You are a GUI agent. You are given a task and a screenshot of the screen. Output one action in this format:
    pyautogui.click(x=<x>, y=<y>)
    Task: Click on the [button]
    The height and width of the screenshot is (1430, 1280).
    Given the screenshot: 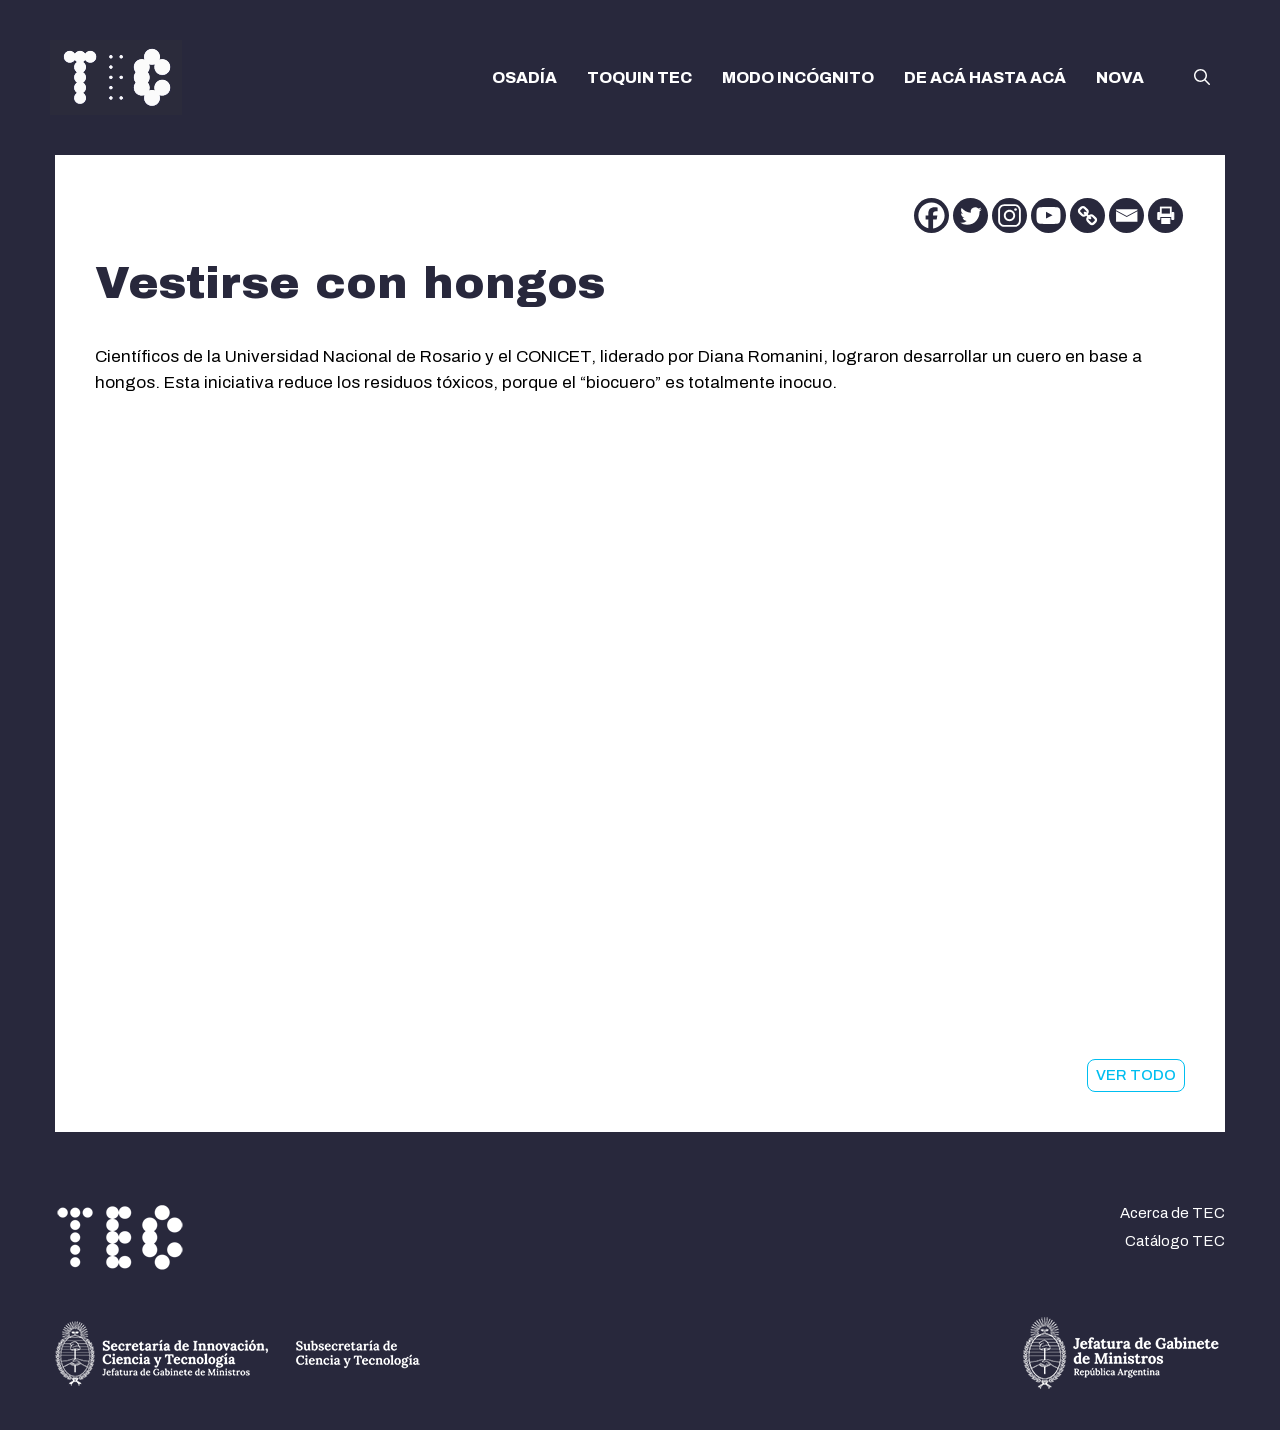 What is the action you would take?
    pyautogui.click(x=1202, y=78)
    